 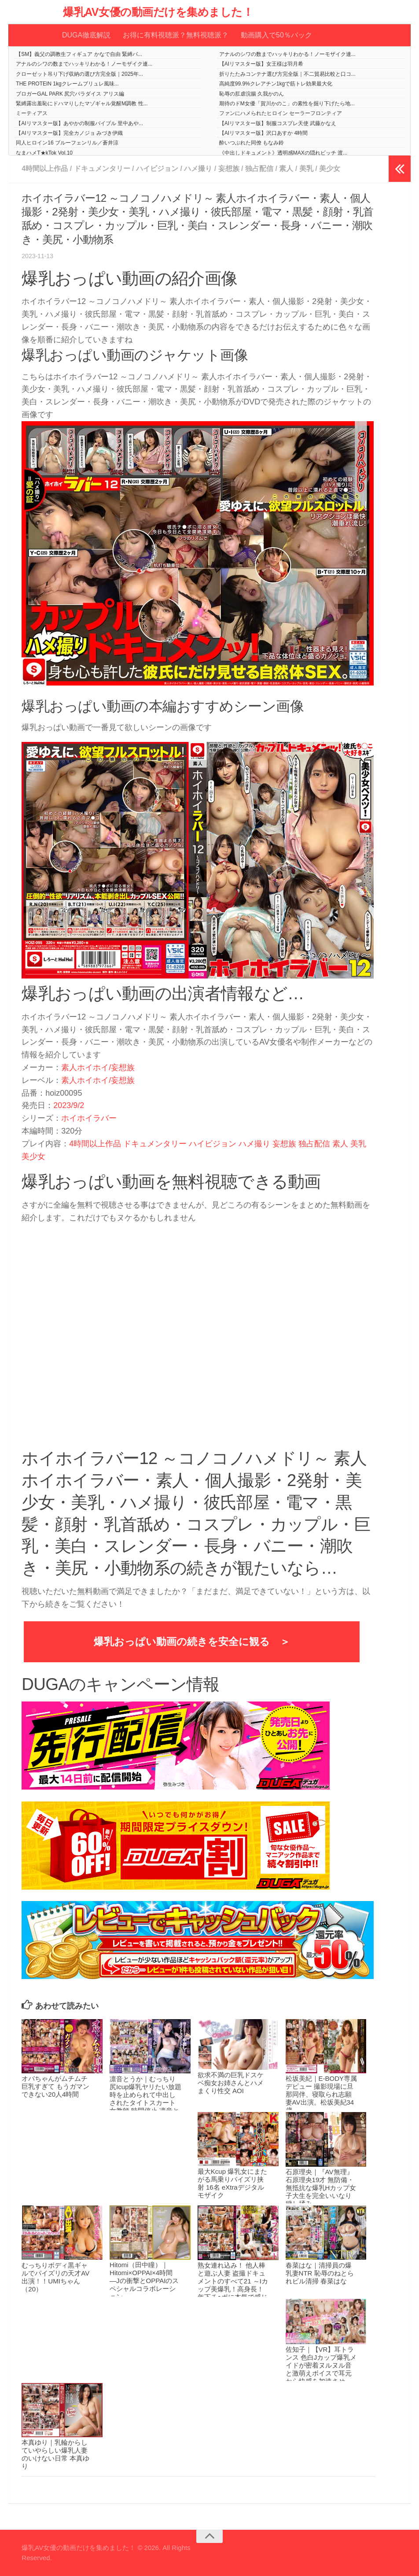 I want to click on 素人, so click(x=286, y=168).